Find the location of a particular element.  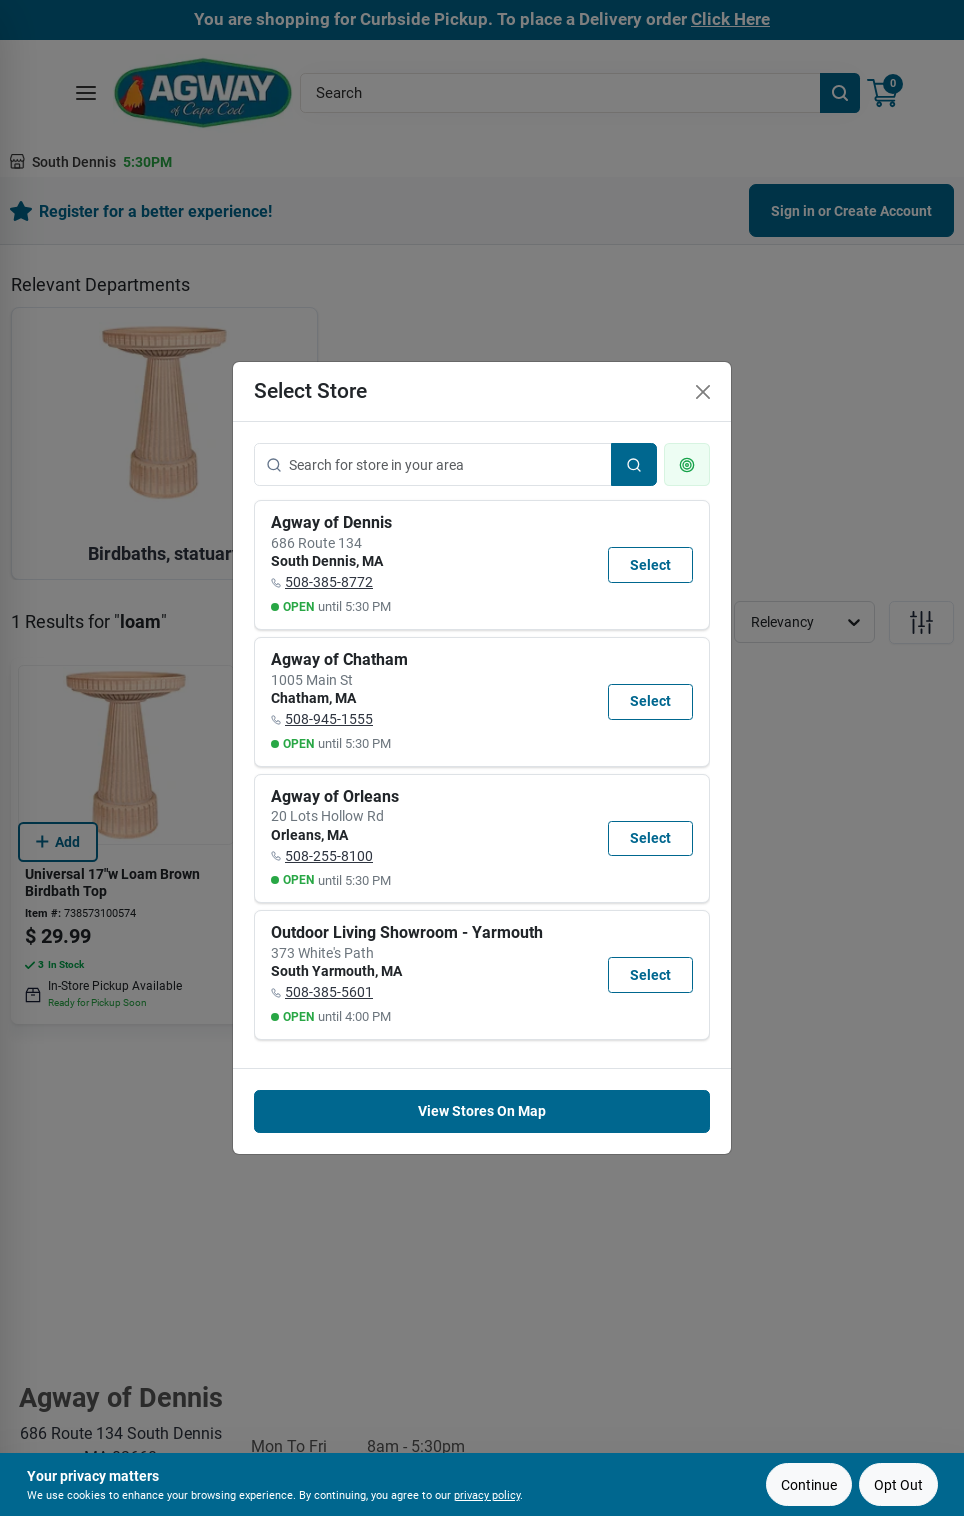

Continue is located at coordinates (809, 1485).